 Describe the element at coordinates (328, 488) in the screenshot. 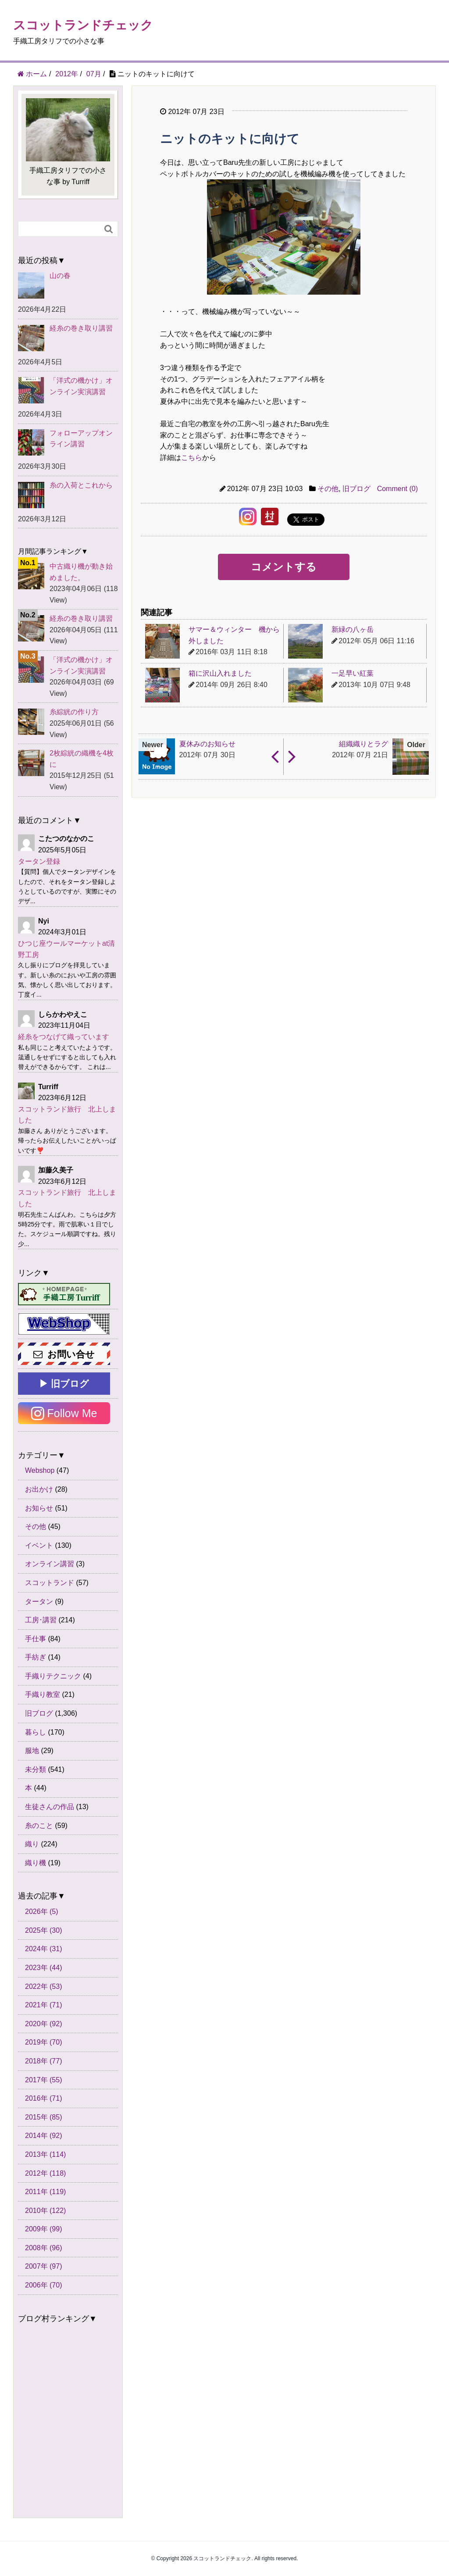

I see `その他` at that location.